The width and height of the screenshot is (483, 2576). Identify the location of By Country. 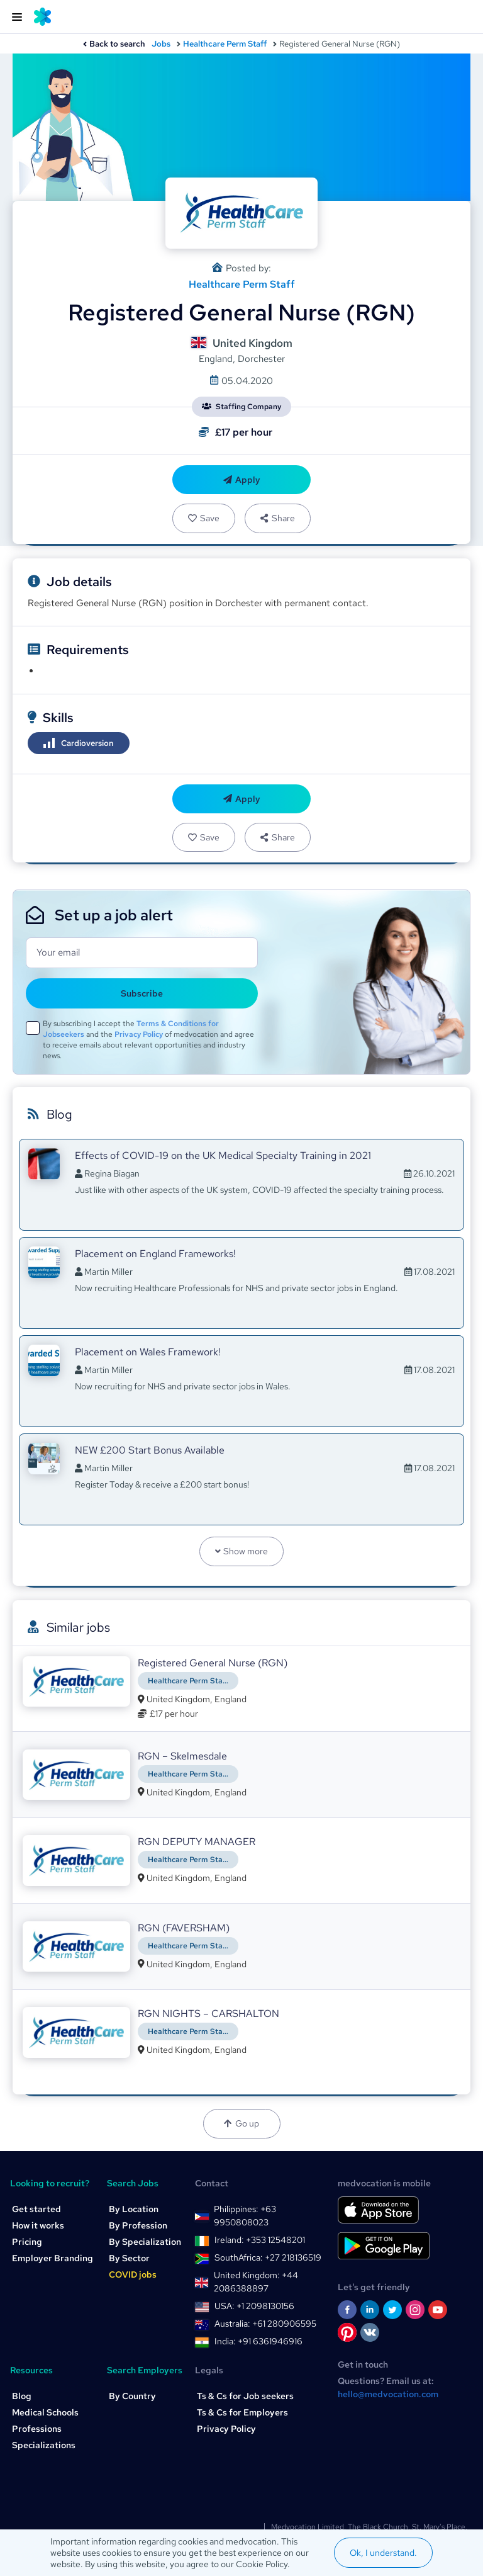
(132, 2396).